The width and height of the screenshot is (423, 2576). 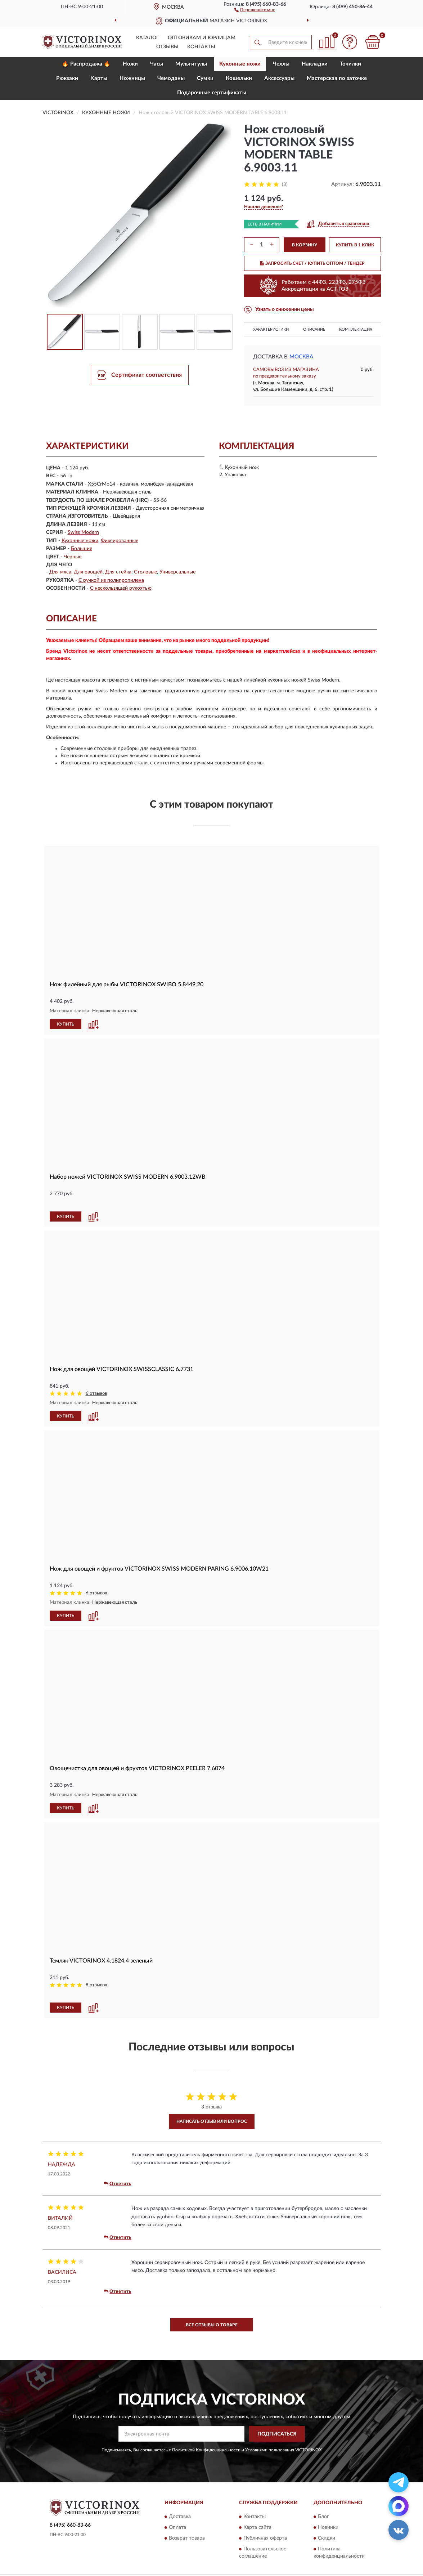 I want to click on Кухонные ножи, so click(x=240, y=64).